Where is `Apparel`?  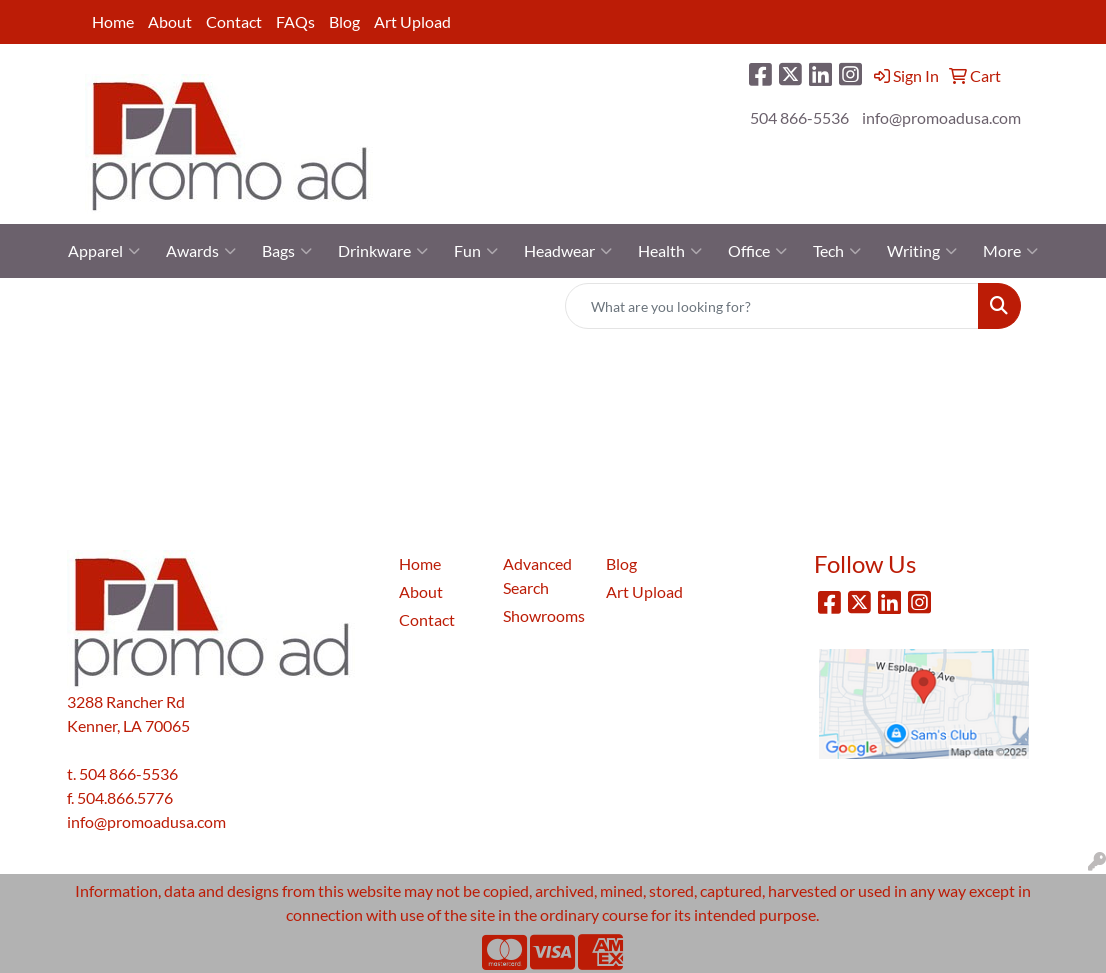
Apparel is located at coordinates (104, 251).